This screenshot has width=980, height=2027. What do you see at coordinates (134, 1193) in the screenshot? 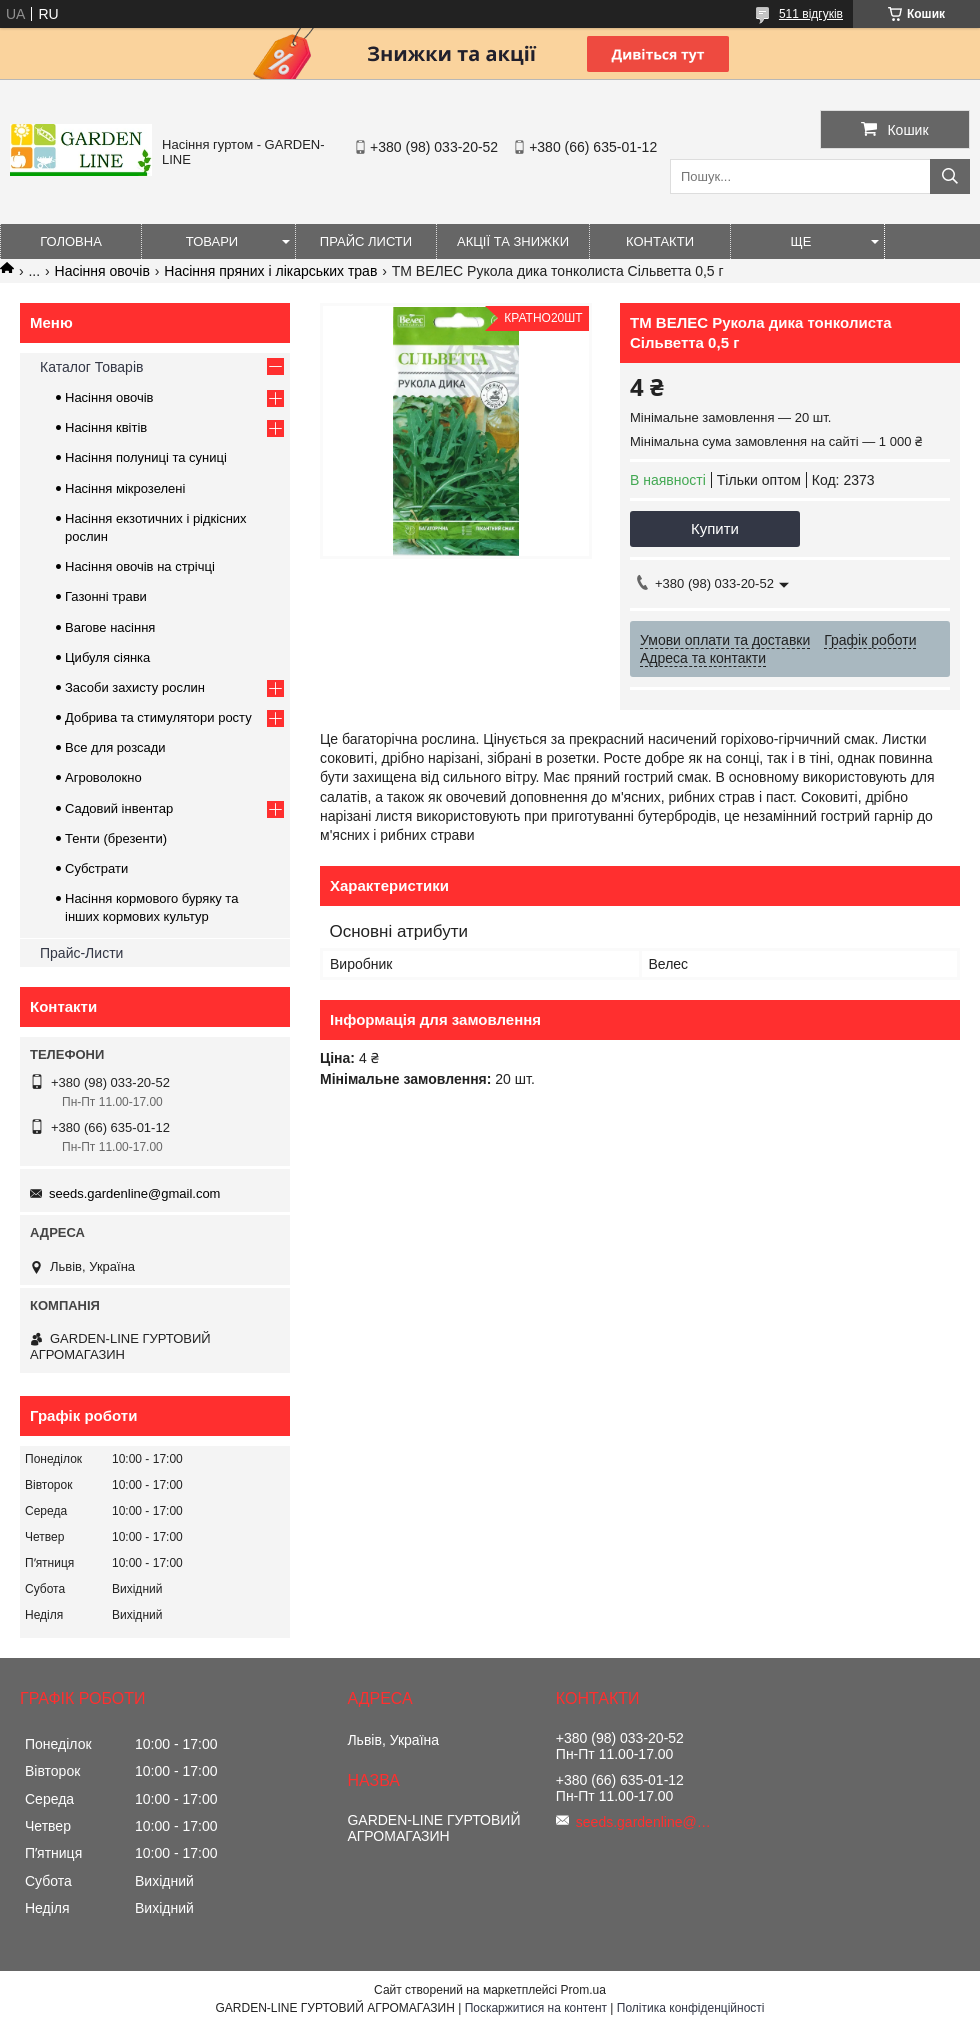
I see `seeds.gardenline@gmail.com` at bounding box center [134, 1193].